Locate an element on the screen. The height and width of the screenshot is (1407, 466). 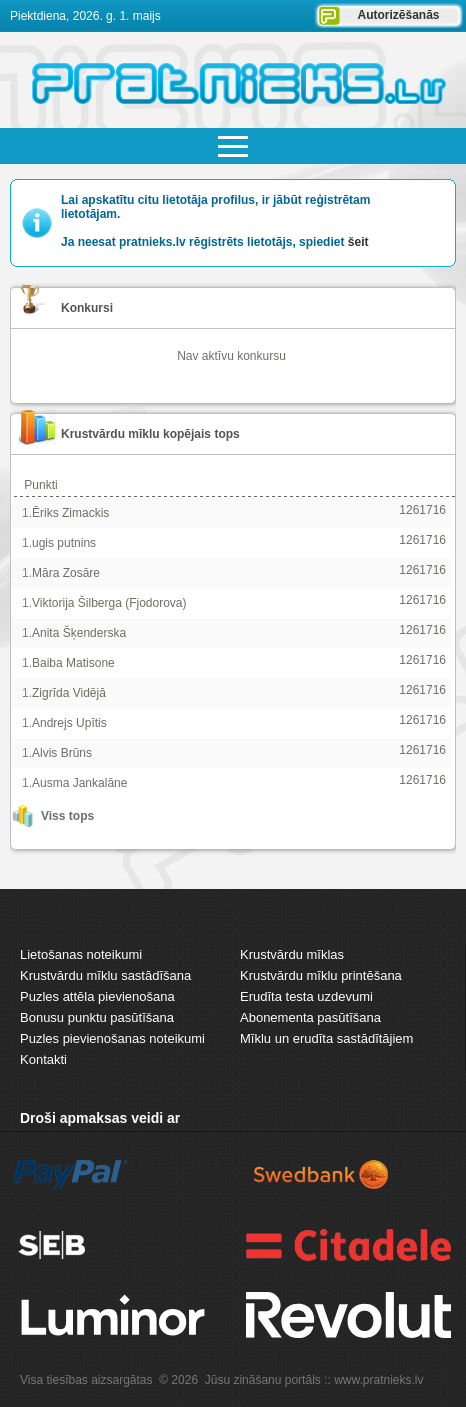
Erudīta testa uzdevumi is located at coordinates (306, 996).